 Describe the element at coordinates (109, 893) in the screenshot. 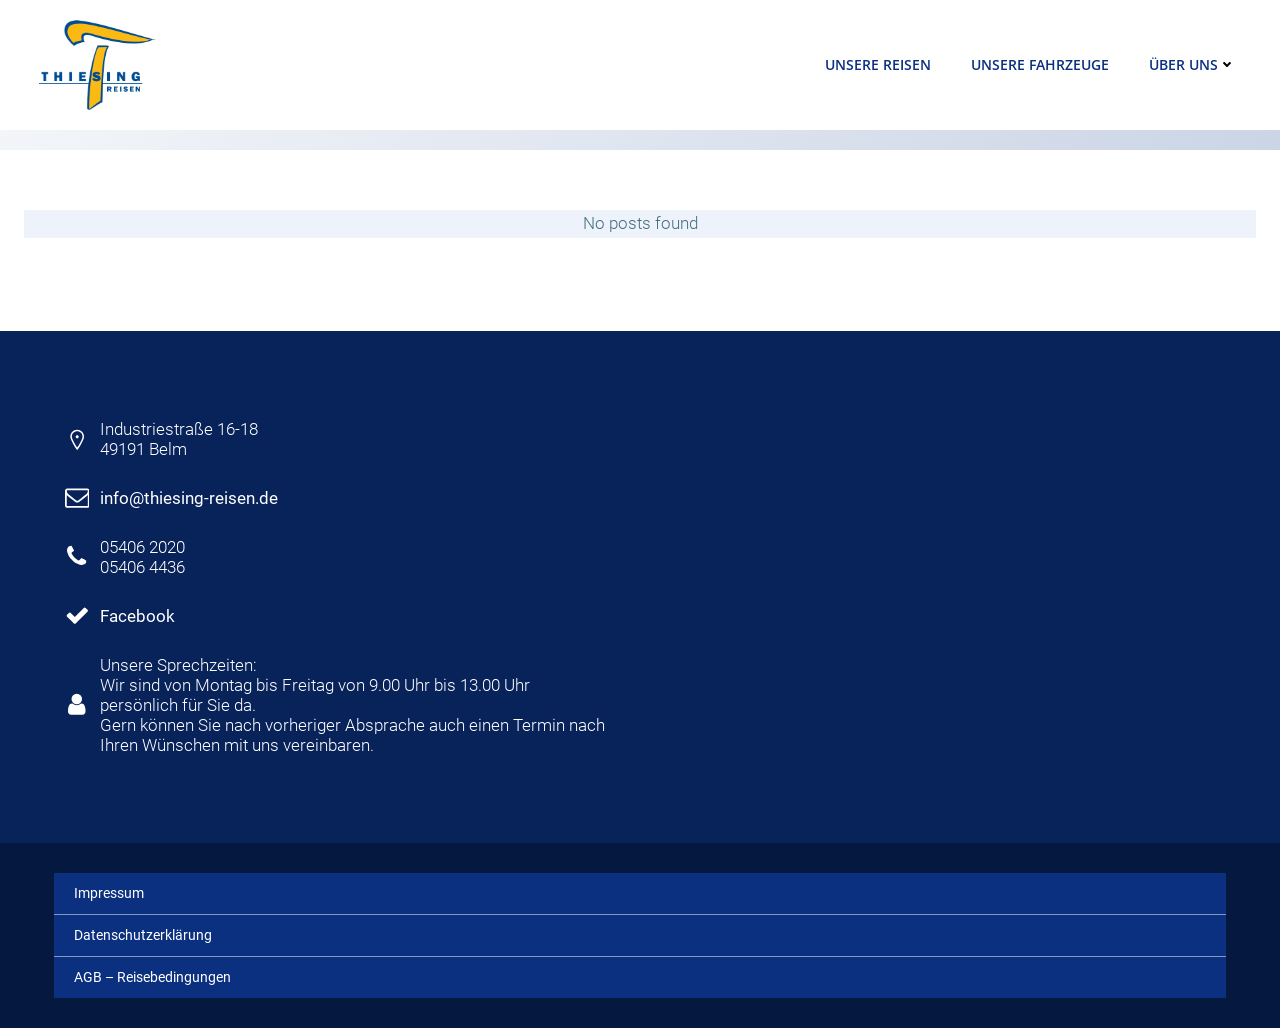

I see `Impressum` at that location.